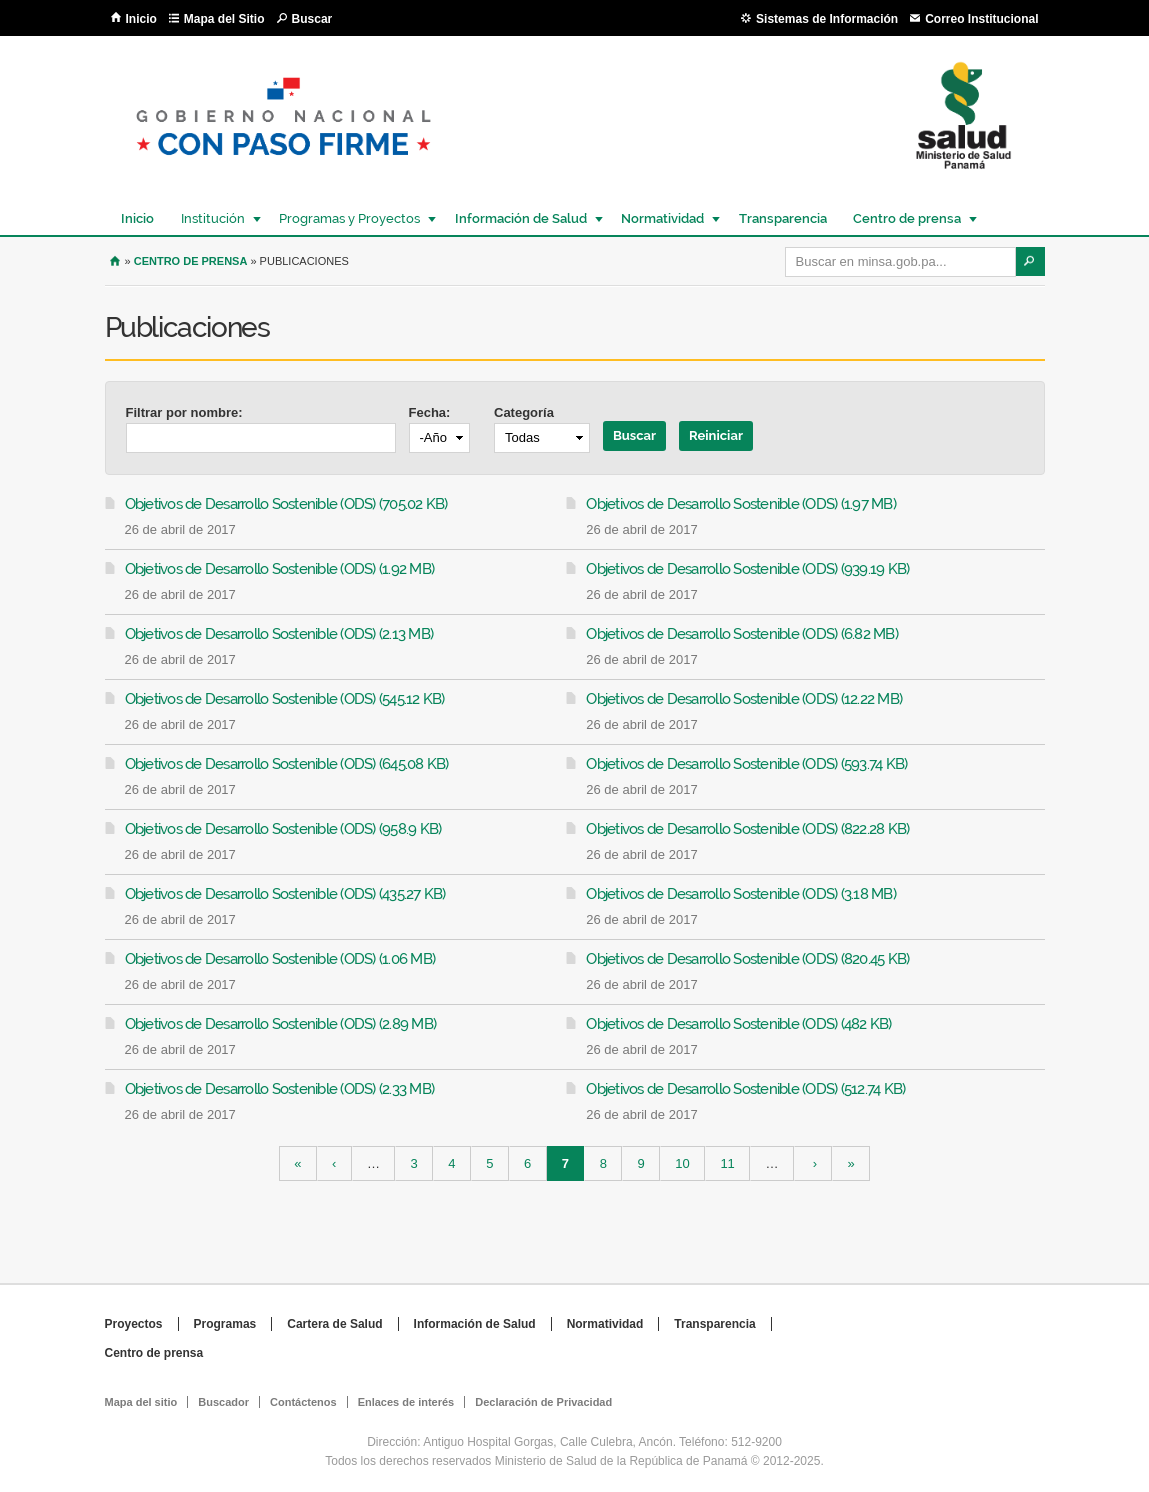 Image resolution: width=1149 pixels, height=1492 pixels. Describe the element at coordinates (285, 894) in the screenshot. I see `Objetivos de Desarrollo Sostenible (ODS) (435.27 KB)` at that location.